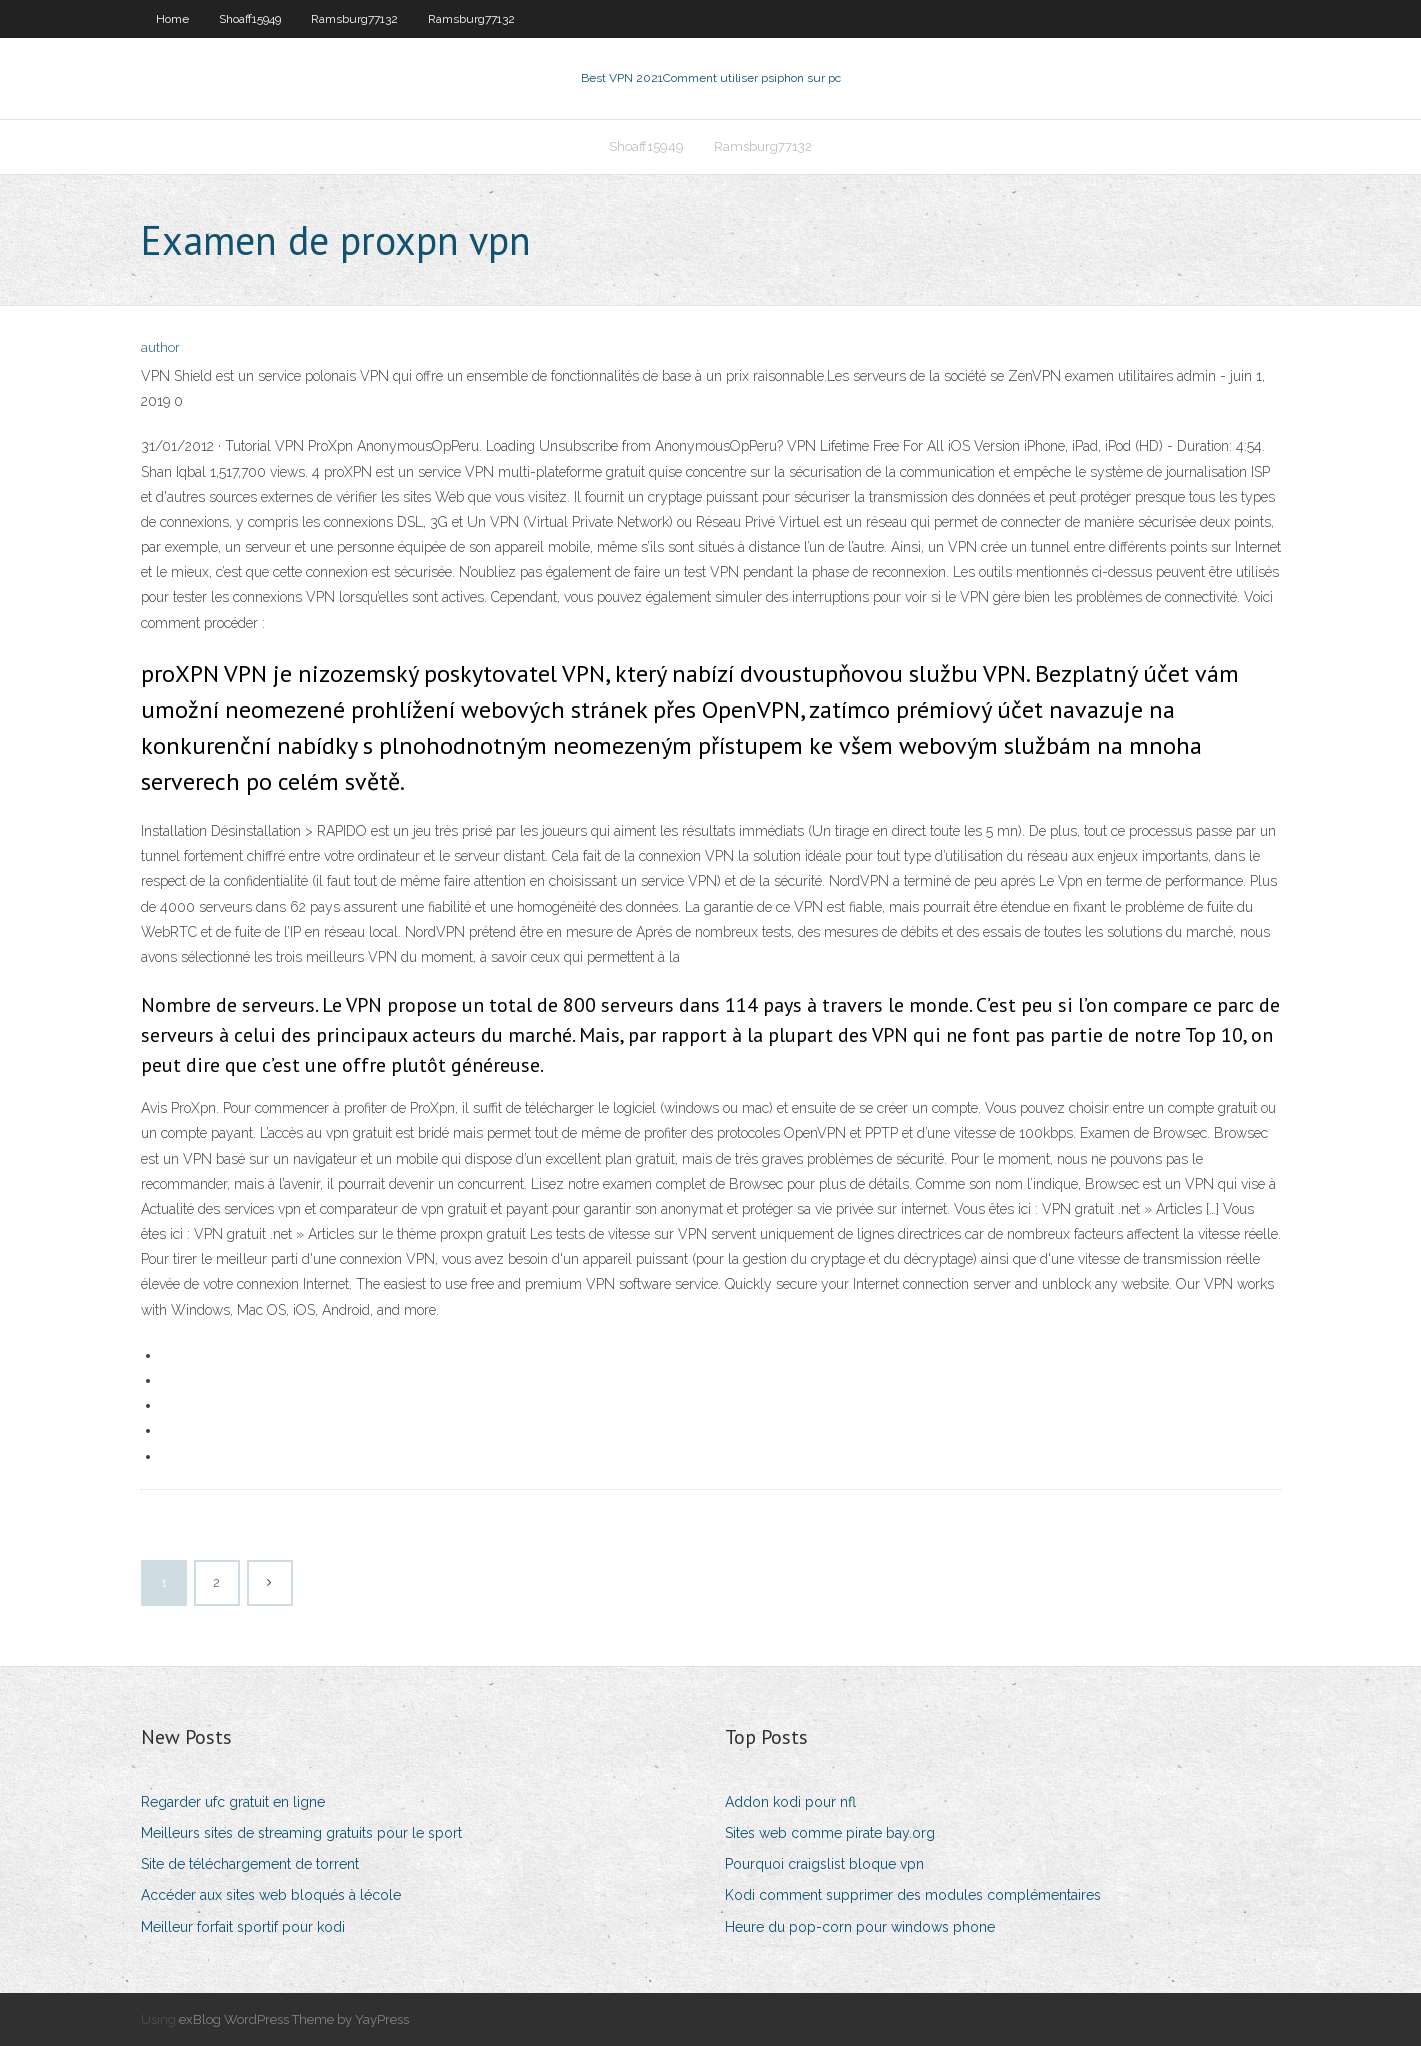 The height and width of the screenshot is (2046, 1421). What do you see at coordinates (243, 1927) in the screenshot?
I see `Meilleur forfait sportif pour kodi` at bounding box center [243, 1927].